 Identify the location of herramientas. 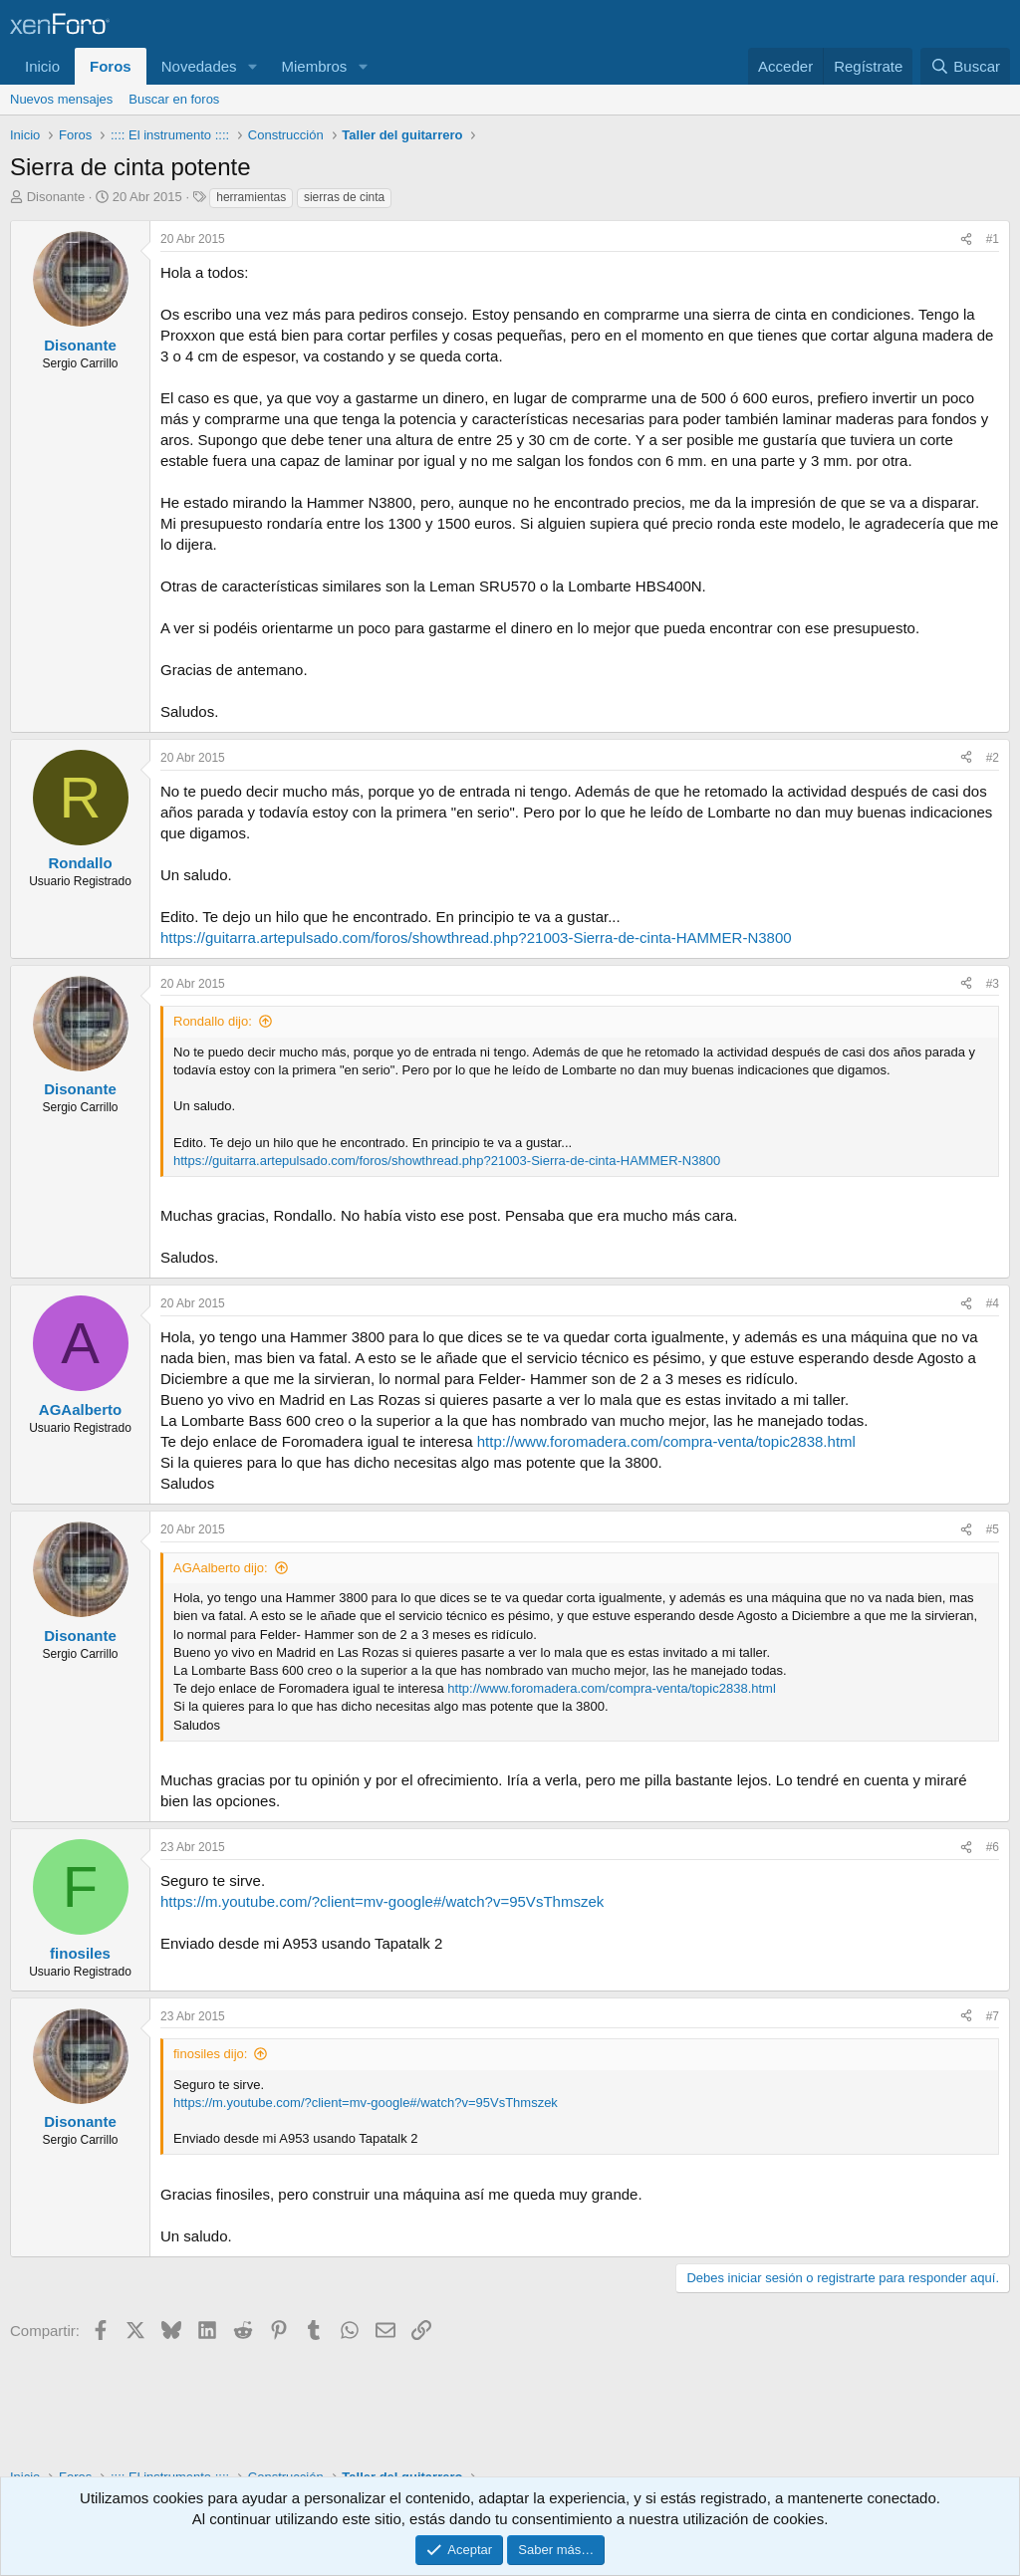
(251, 197).